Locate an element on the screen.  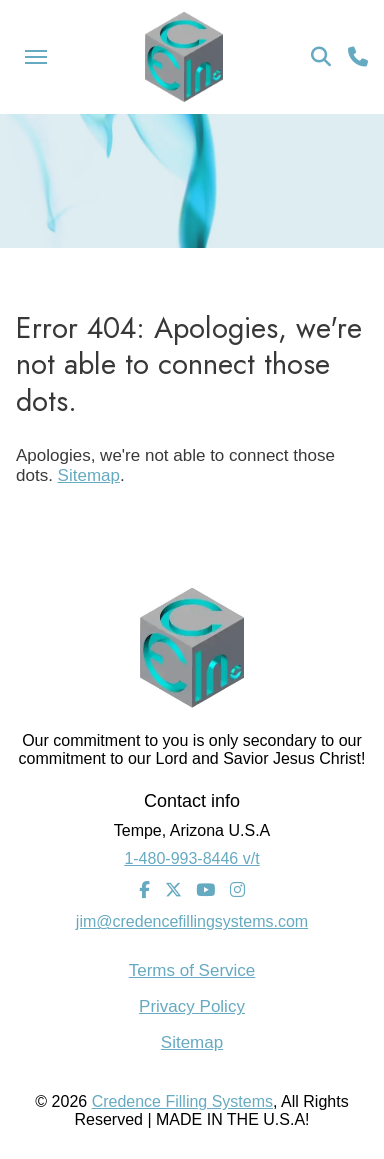
[Menu Icon] is located at coordinates (36, 57).